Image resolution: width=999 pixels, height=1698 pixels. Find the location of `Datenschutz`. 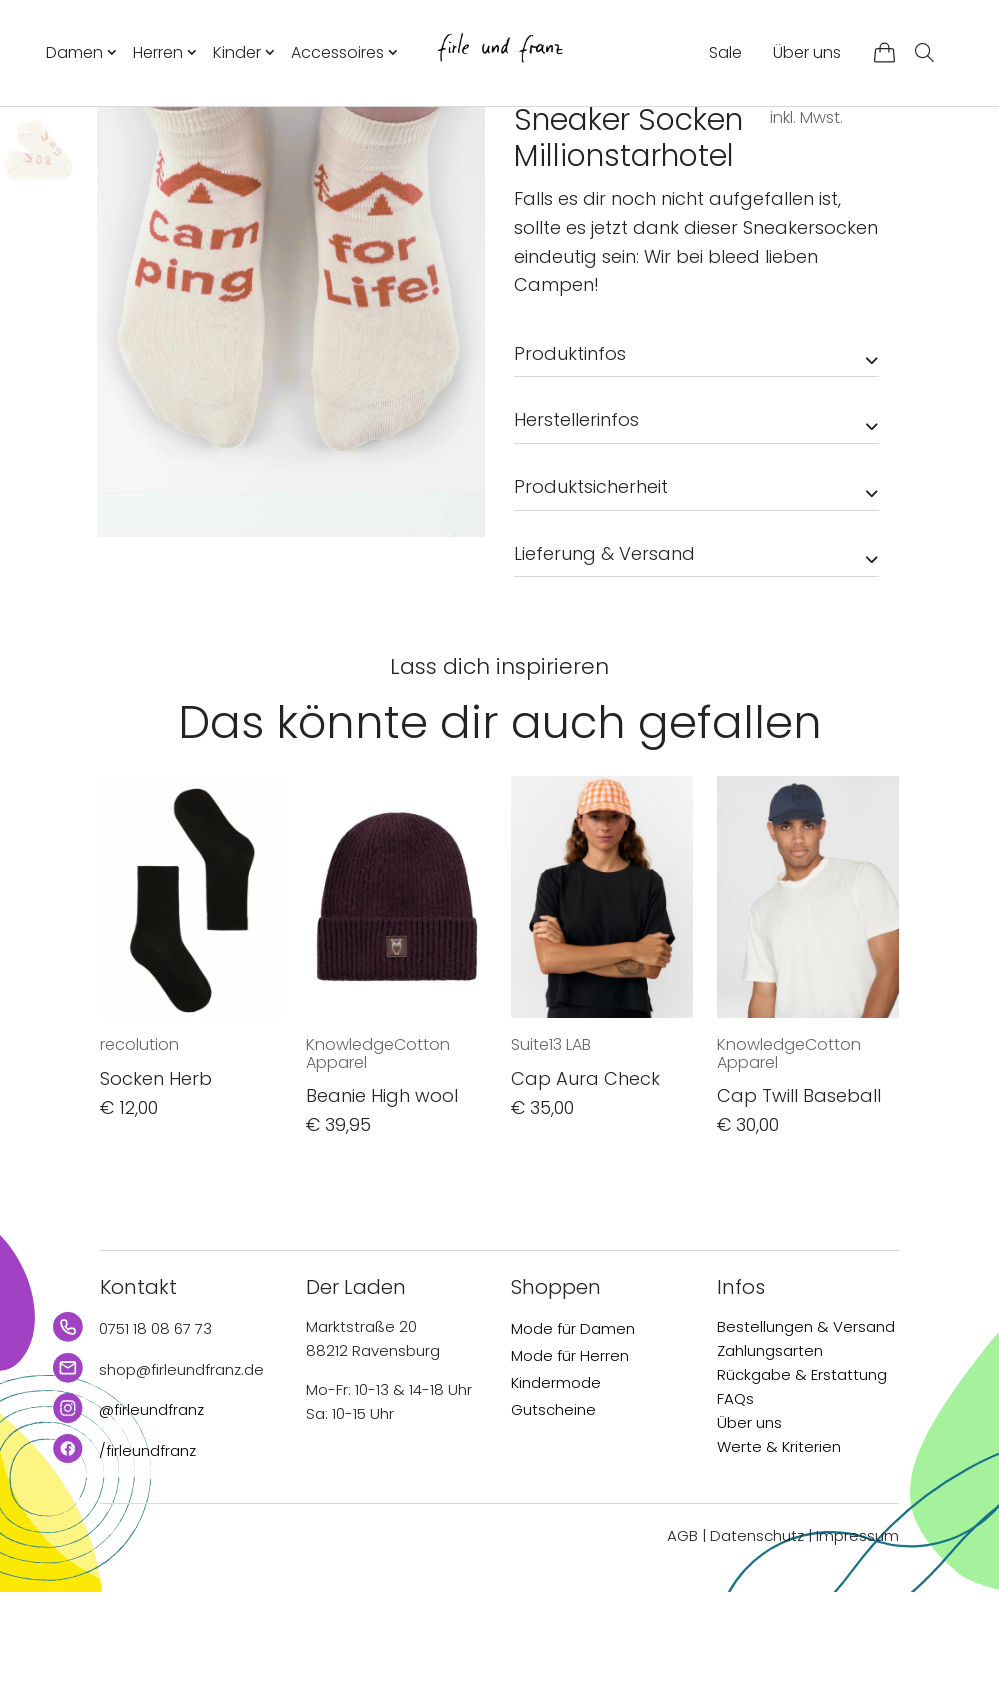

Datenschutz is located at coordinates (757, 1641).